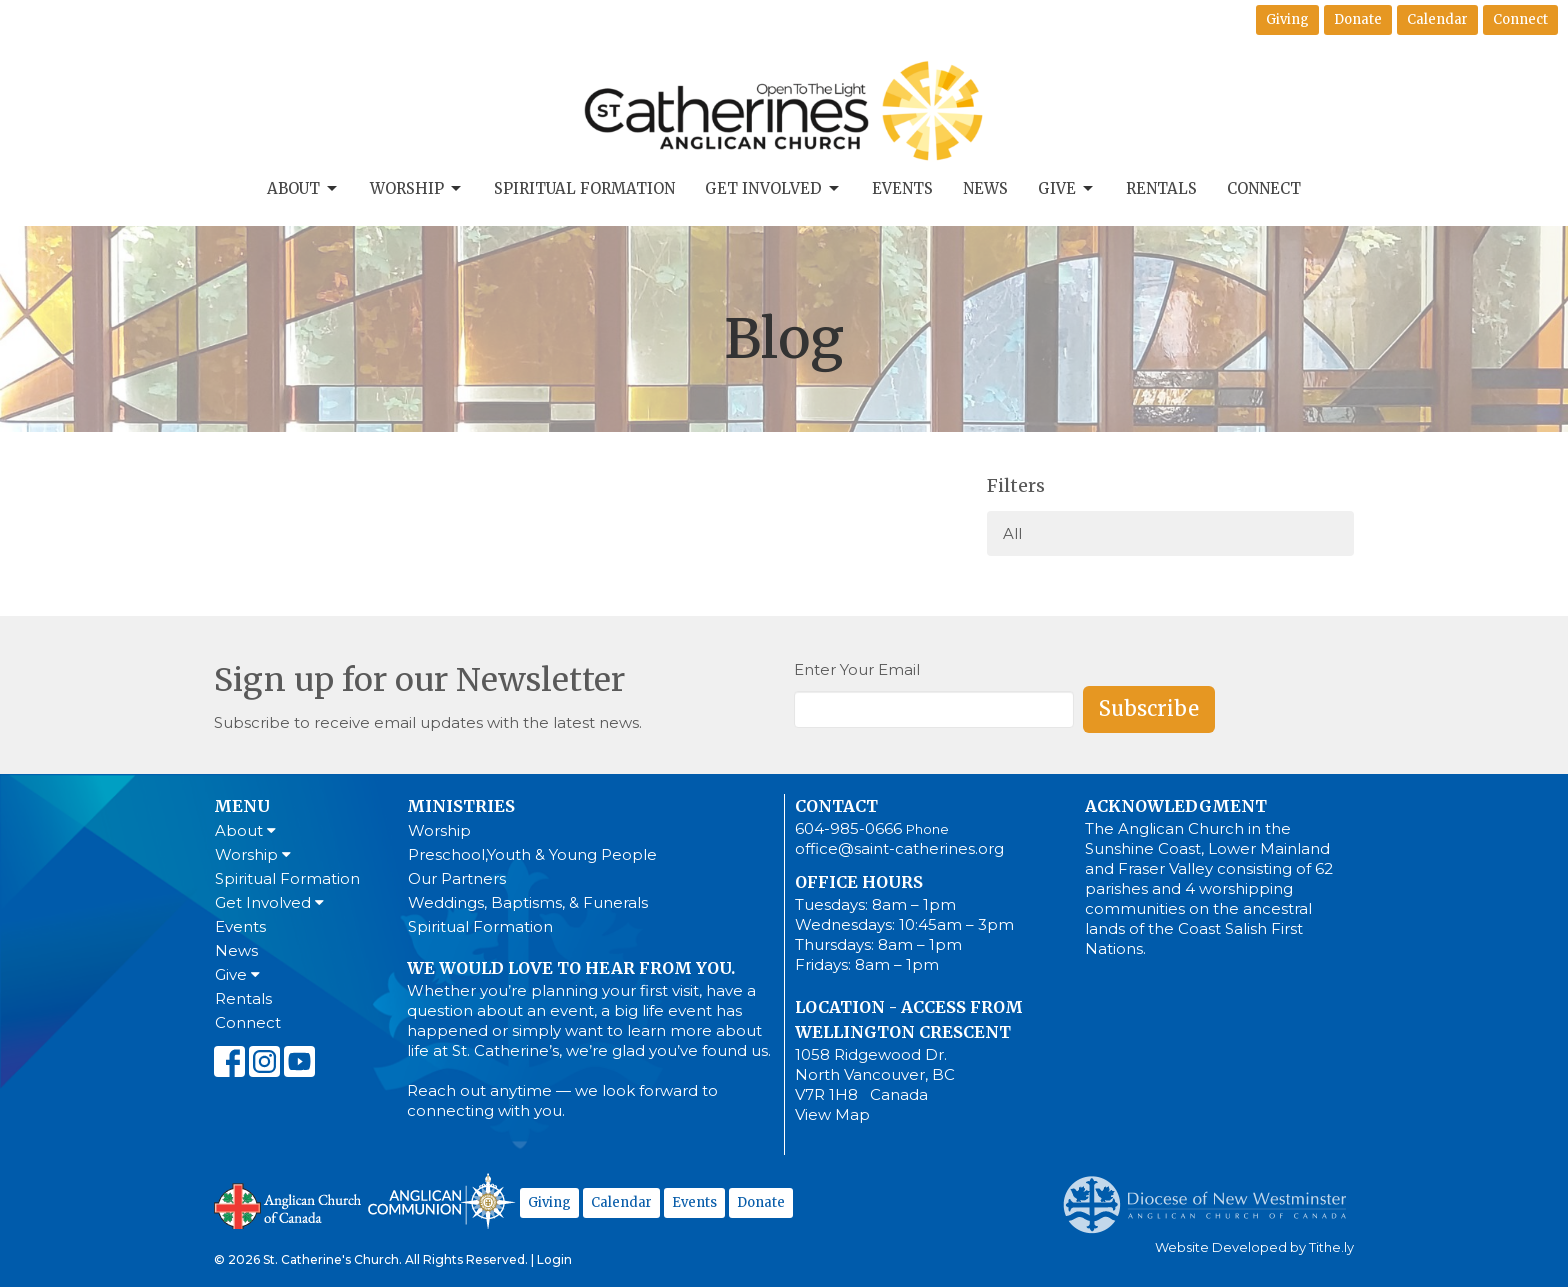 Image resolution: width=1568 pixels, height=1287 pixels. I want to click on Spiritual Formation, so click(584, 188).